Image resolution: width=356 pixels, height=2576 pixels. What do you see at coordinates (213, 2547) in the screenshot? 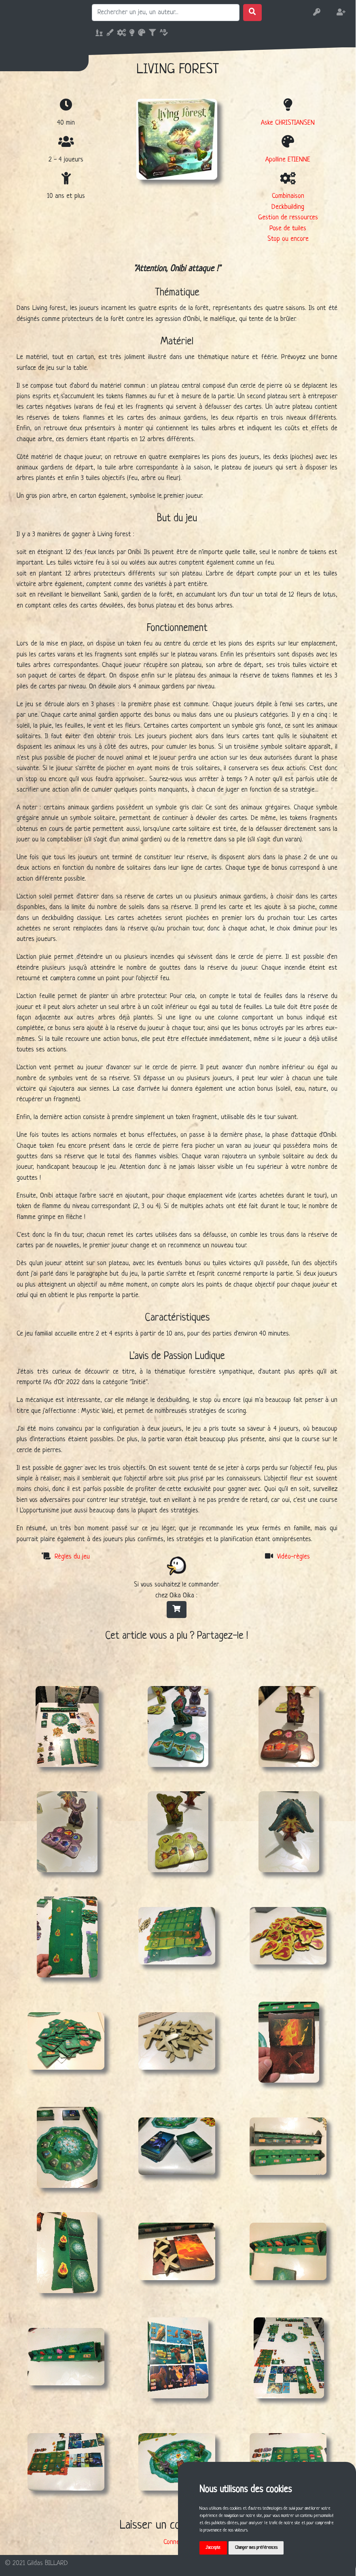
I see `J'accepte [button]` at bounding box center [213, 2547].